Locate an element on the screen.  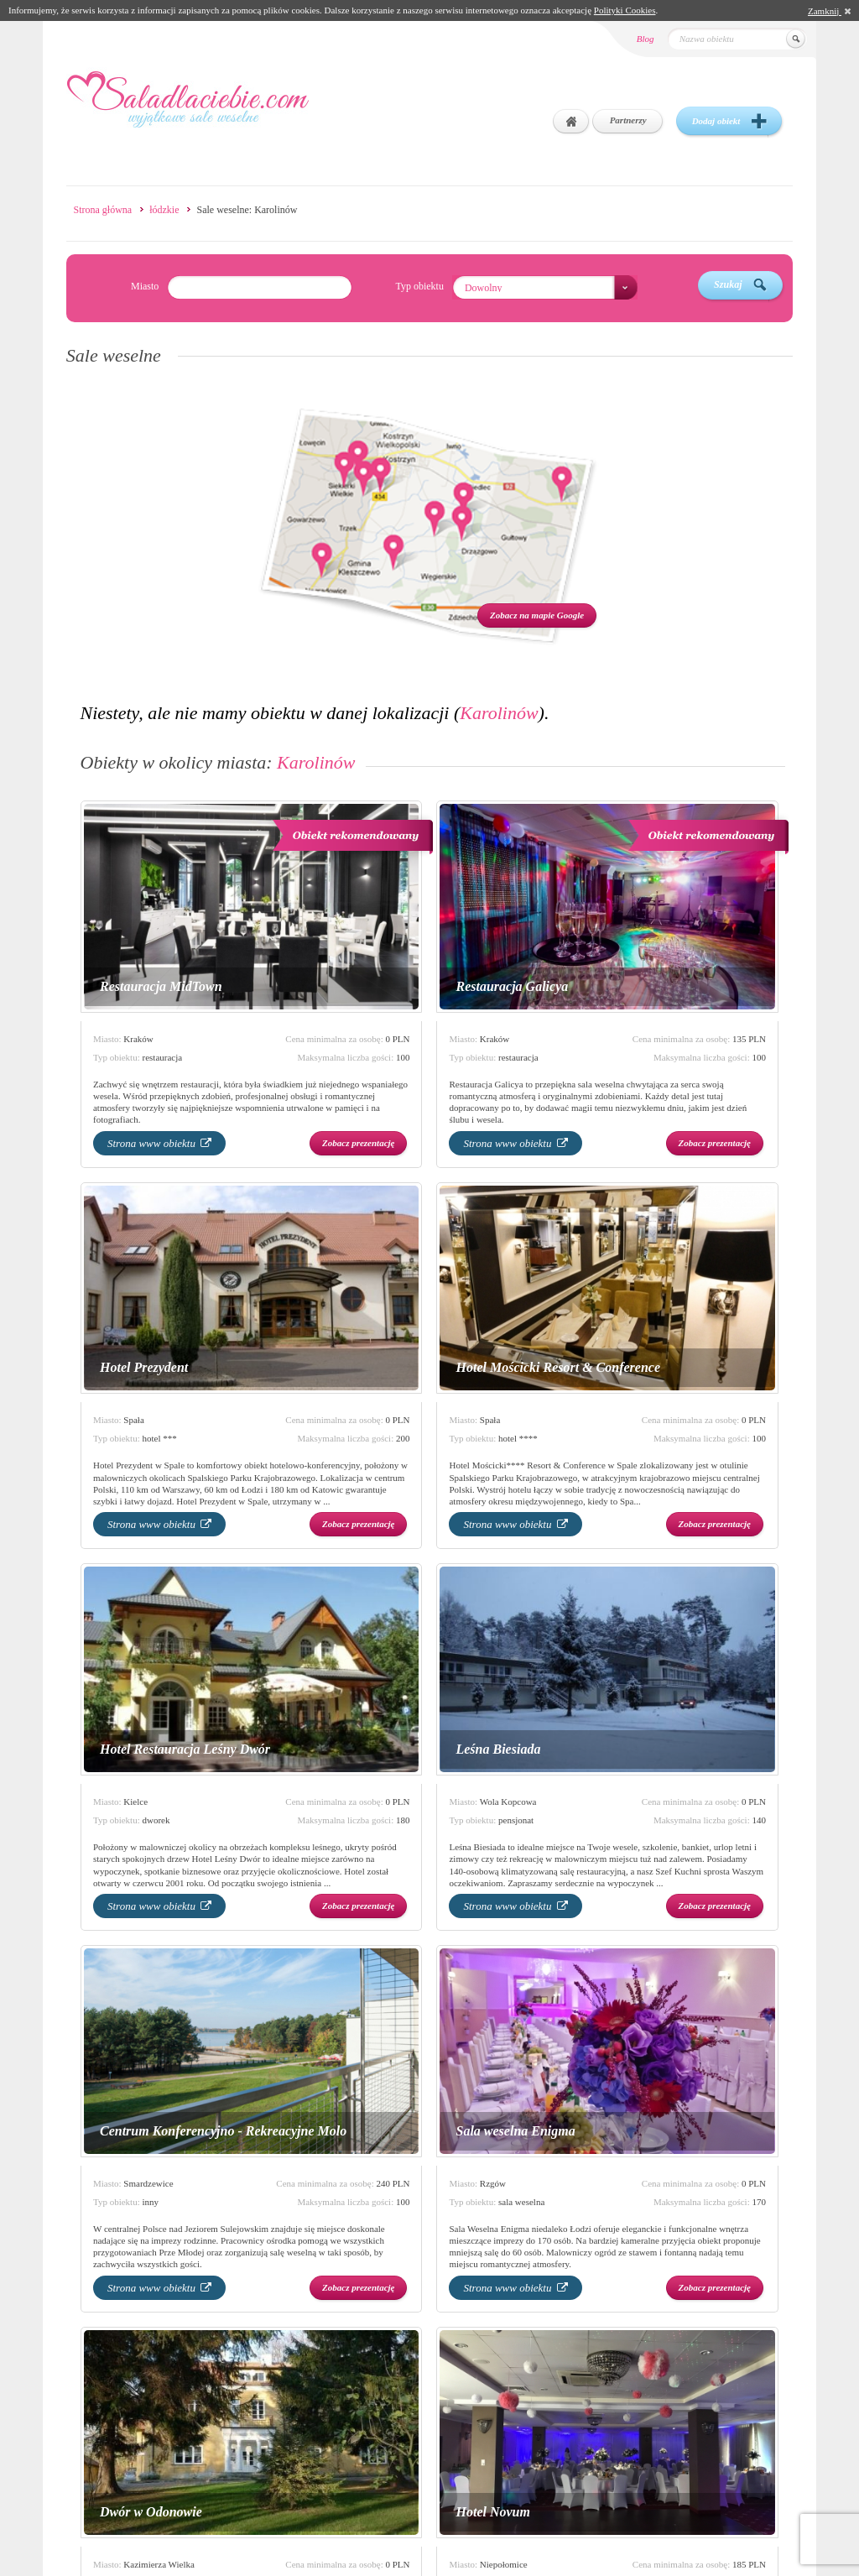
hotel *** is located at coordinates (160, 1438).